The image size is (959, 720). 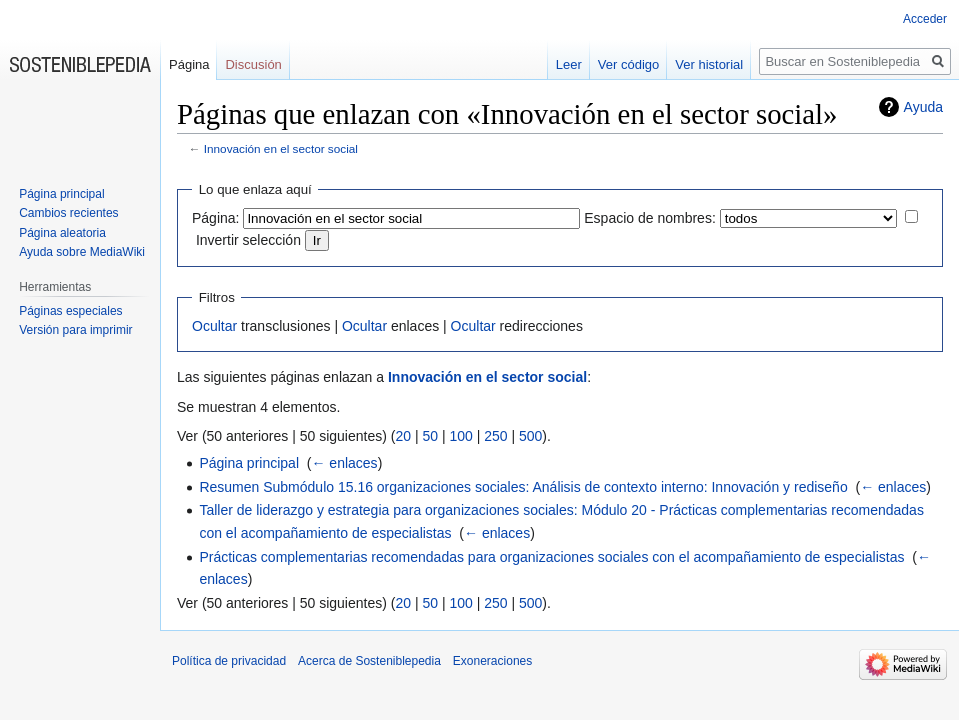 What do you see at coordinates (628, 64) in the screenshot?
I see `Ver código` at bounding box center [628, 64].